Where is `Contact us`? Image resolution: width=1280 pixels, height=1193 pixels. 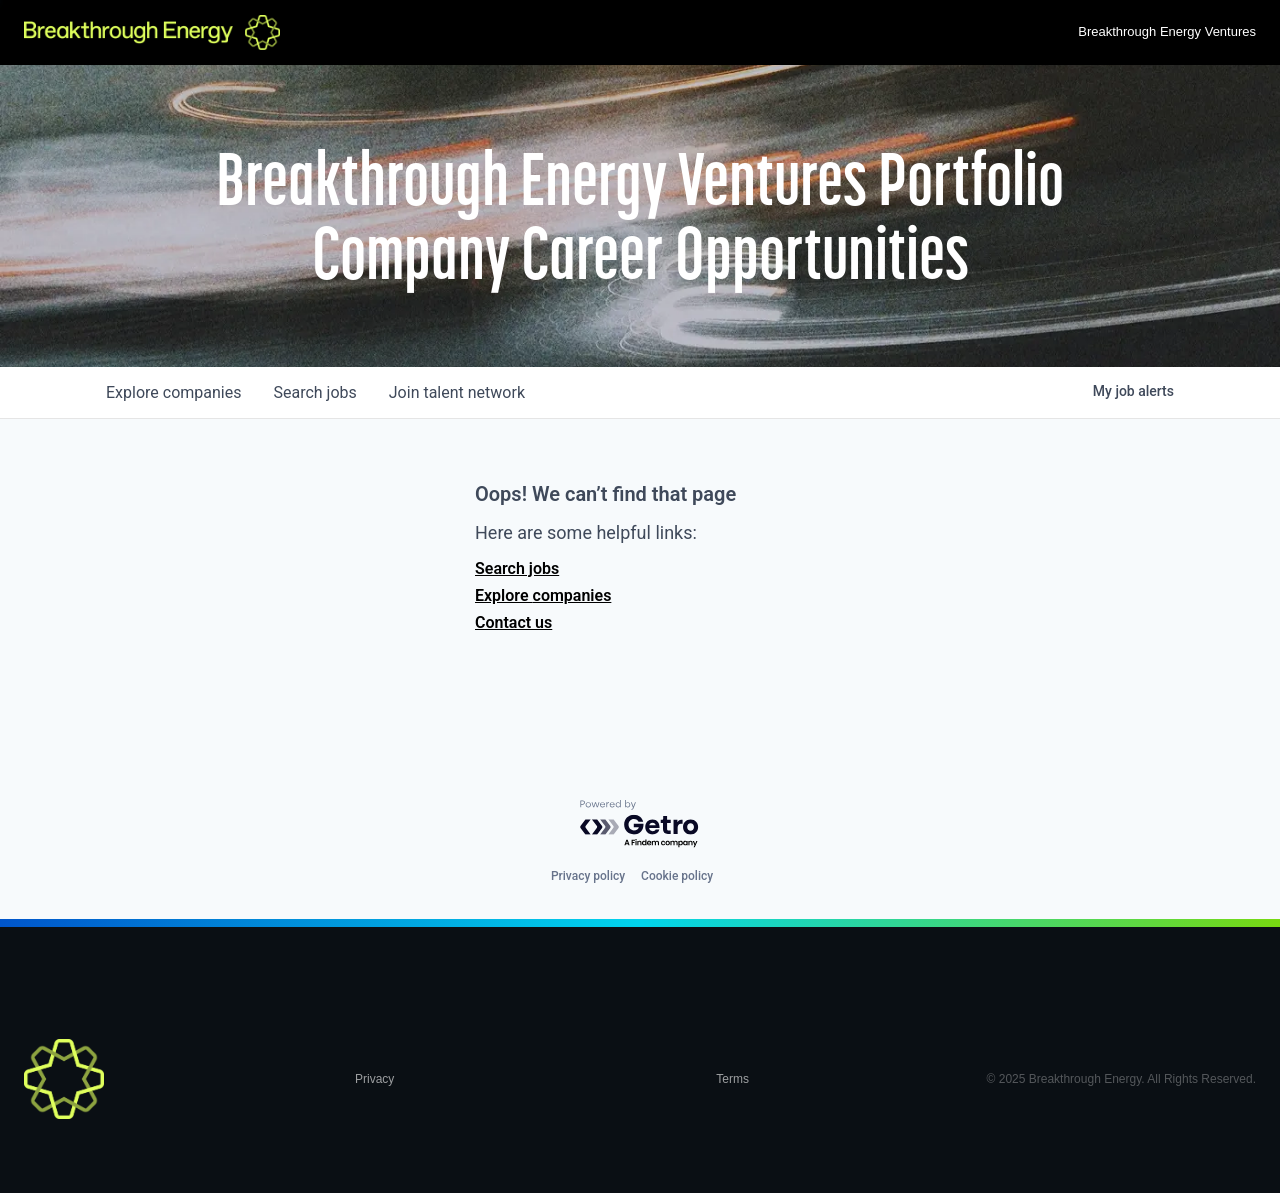
Contact us is located at coordinates (513, 622).